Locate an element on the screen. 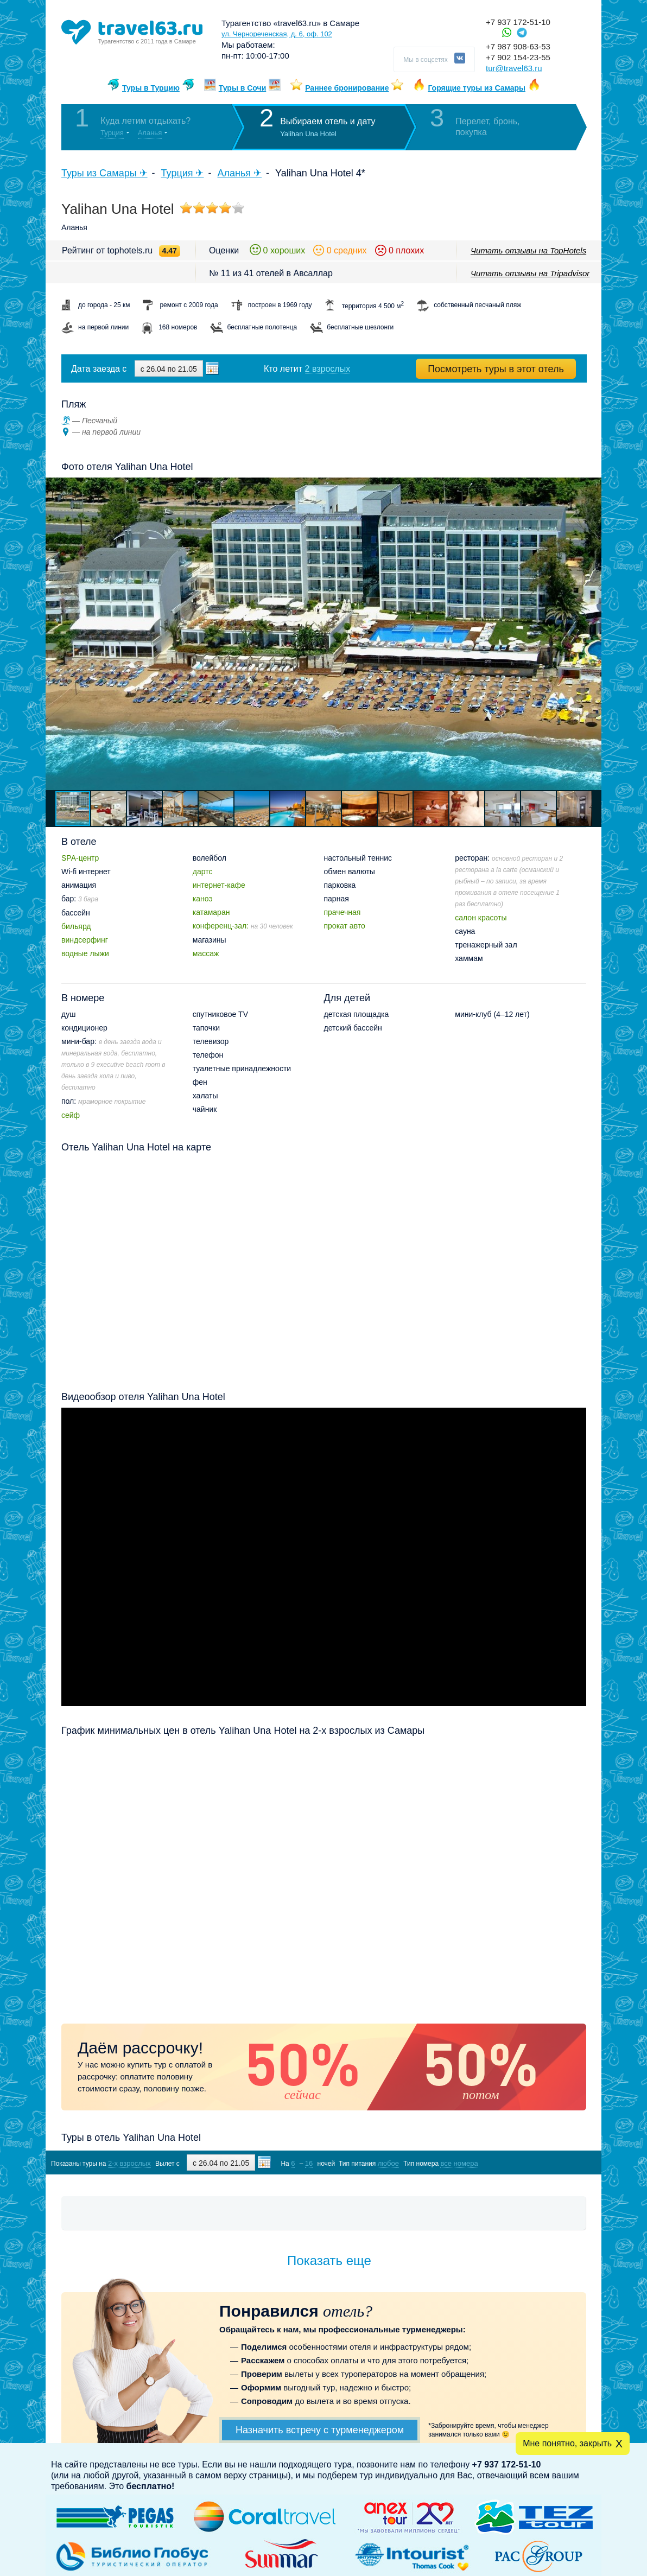 Image resolution: width=647 pixels, height=2576 pixels. Показать туры is located at coordinates (529, 2162).